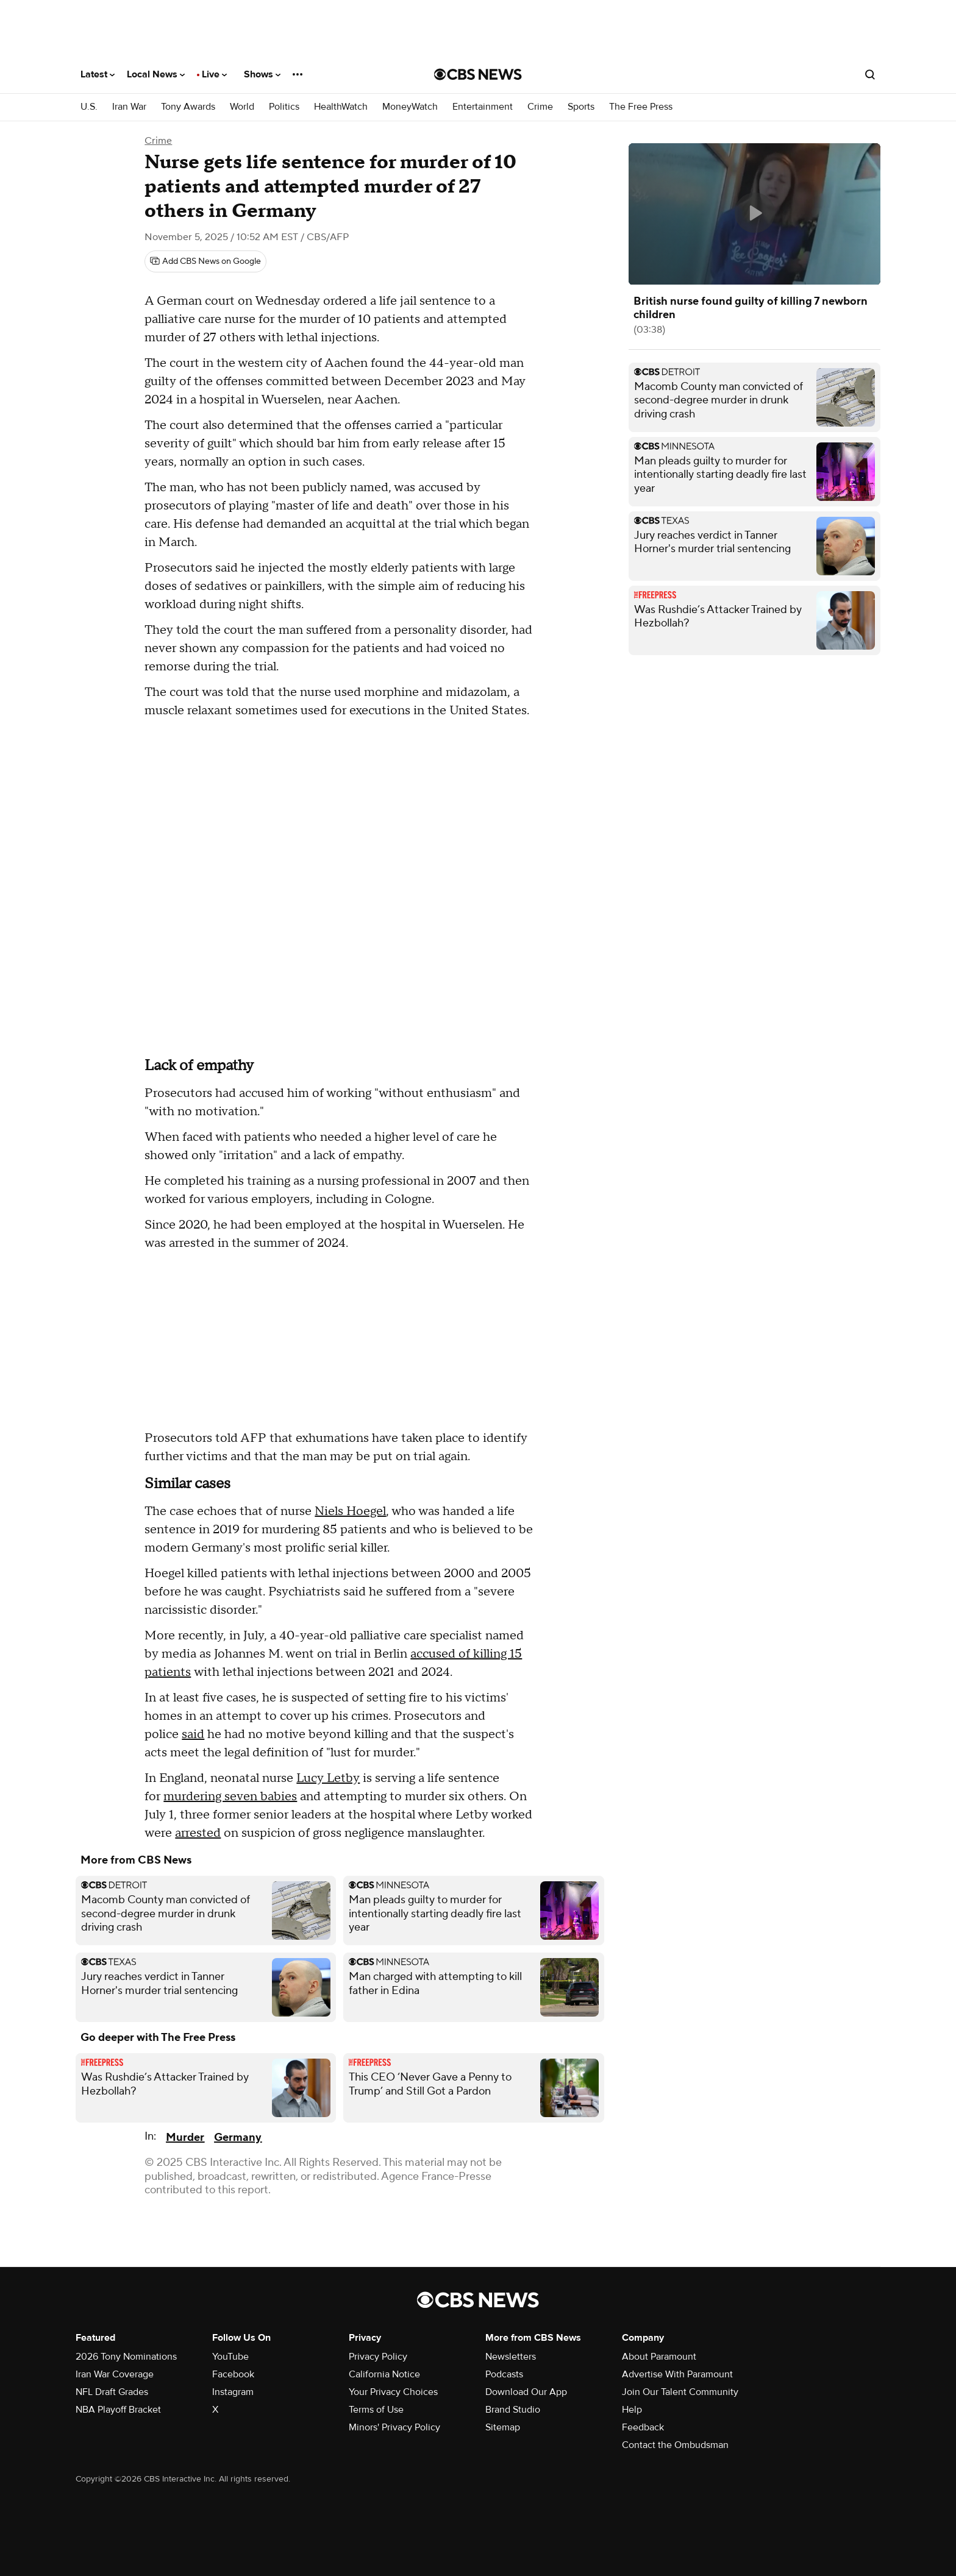  Describe the element at coordinates (89, 107) in the screenshot. I see `U.S.` at that location.